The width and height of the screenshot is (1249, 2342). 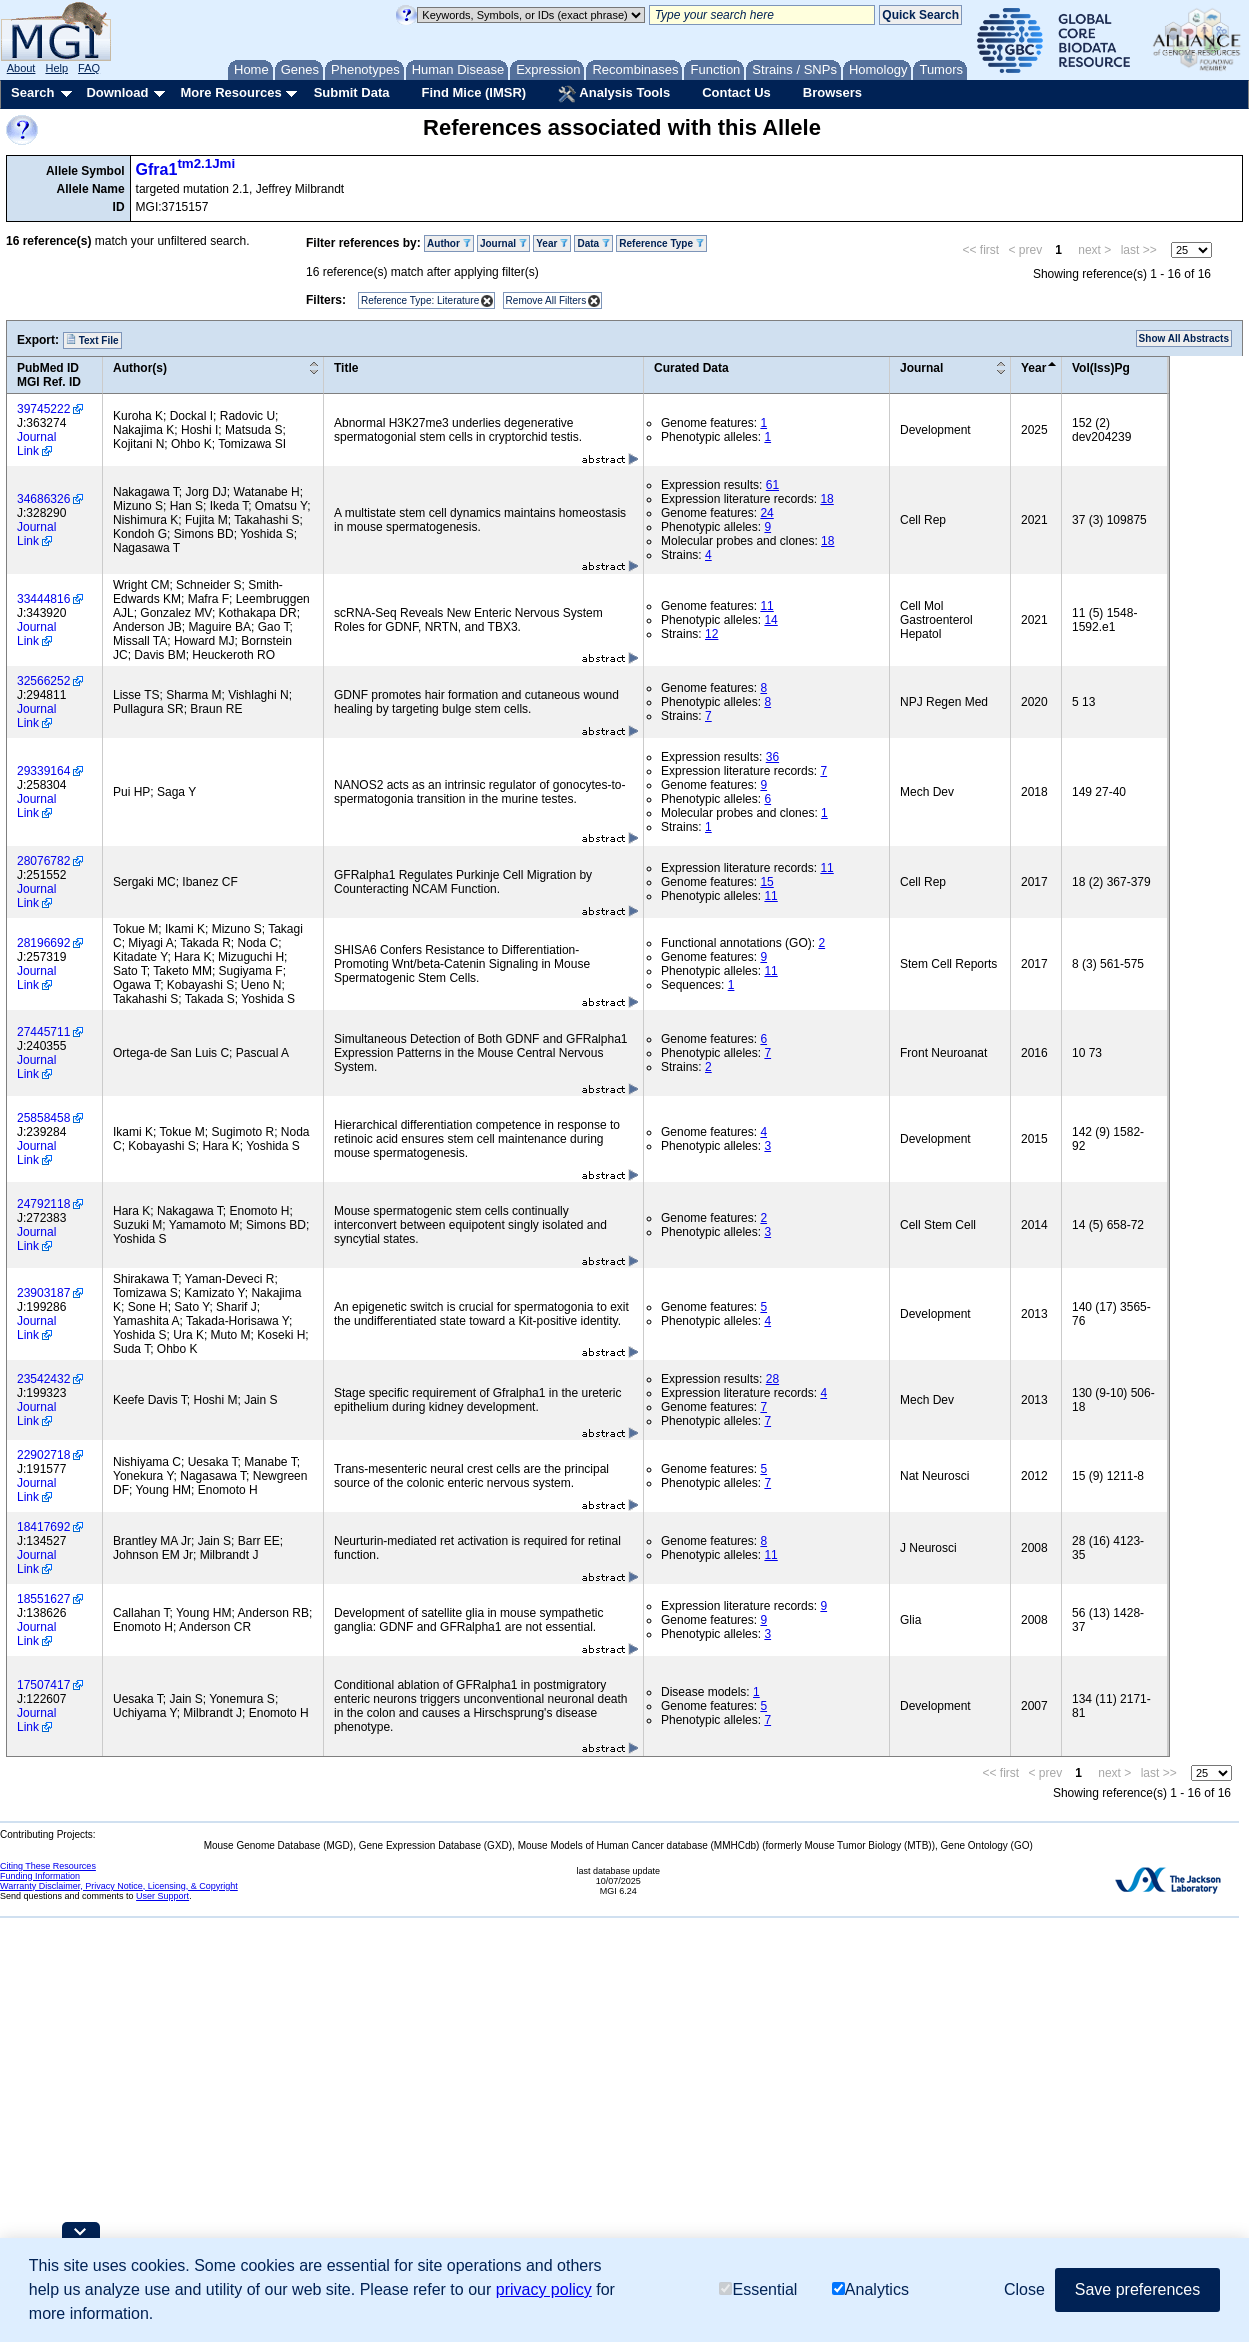 I want to click on FAQ, so click(x=89, y=68).